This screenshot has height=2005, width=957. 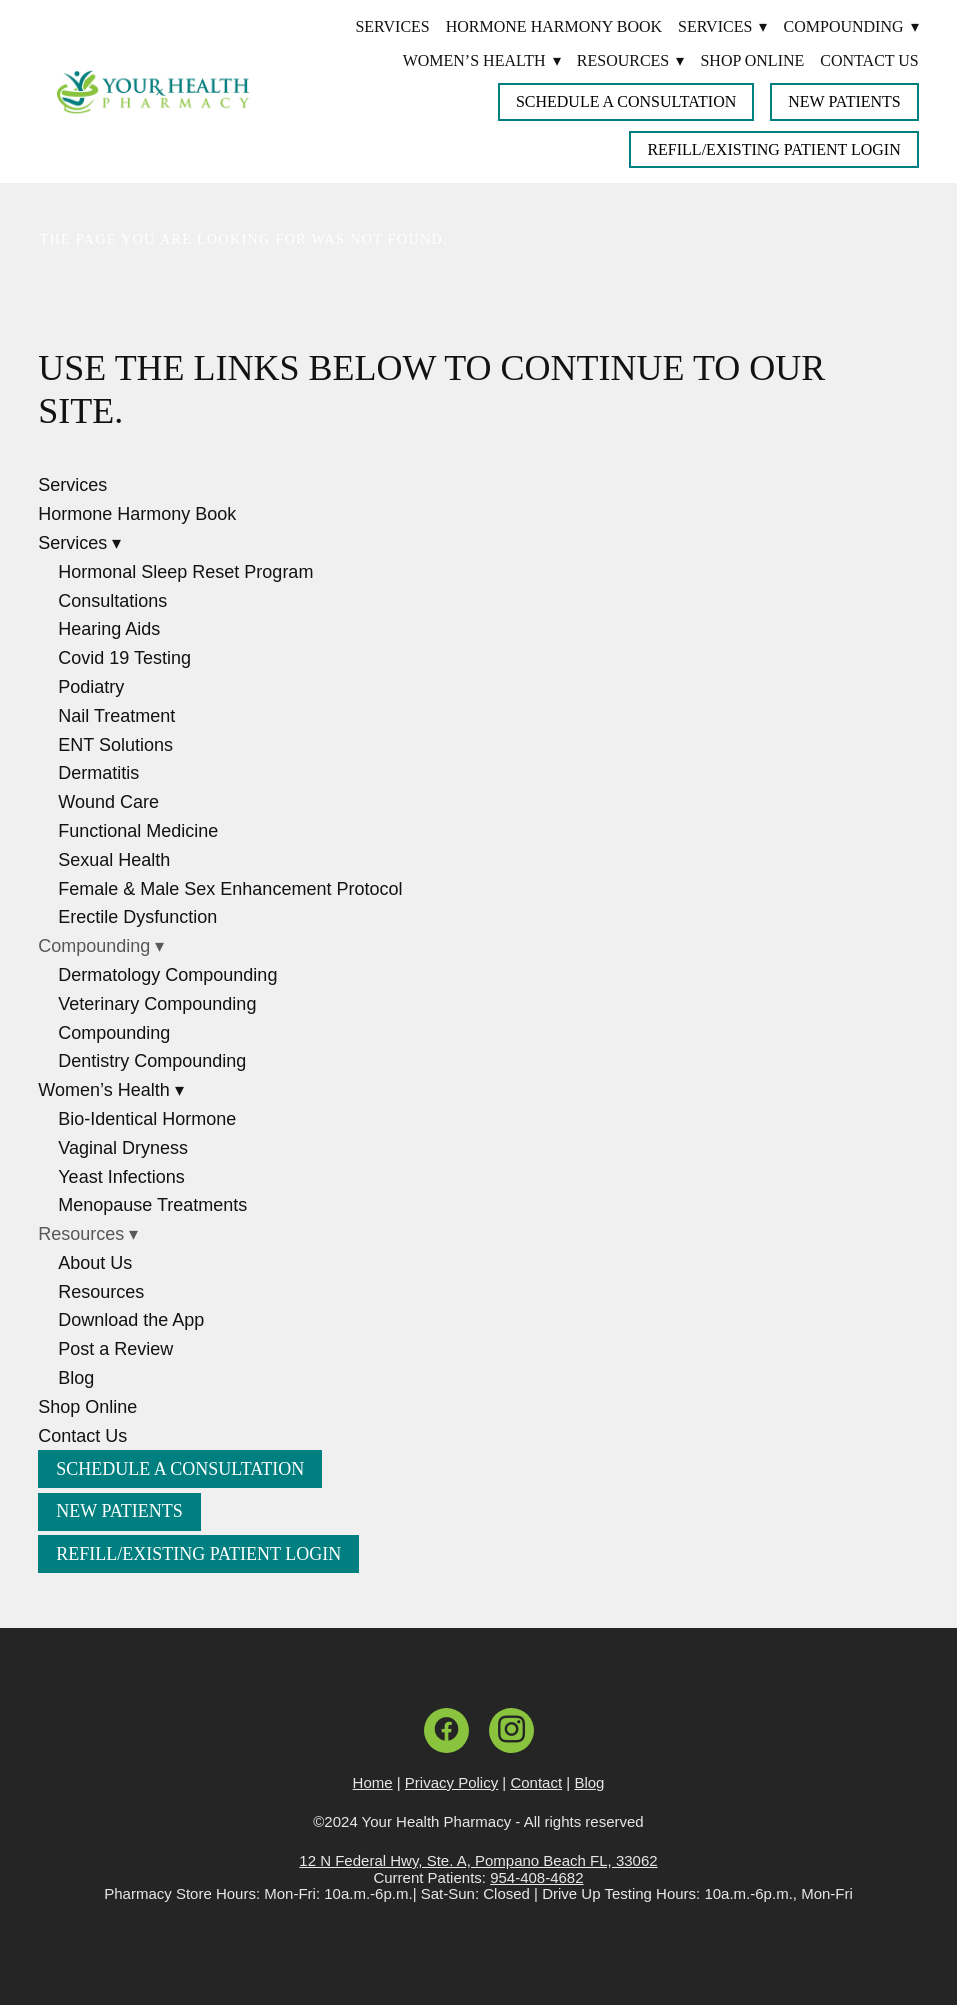 What do you see at coordinates (511, 1730) in the screenshot?
I see `[instagram]` at bounding box center [511, 1730].